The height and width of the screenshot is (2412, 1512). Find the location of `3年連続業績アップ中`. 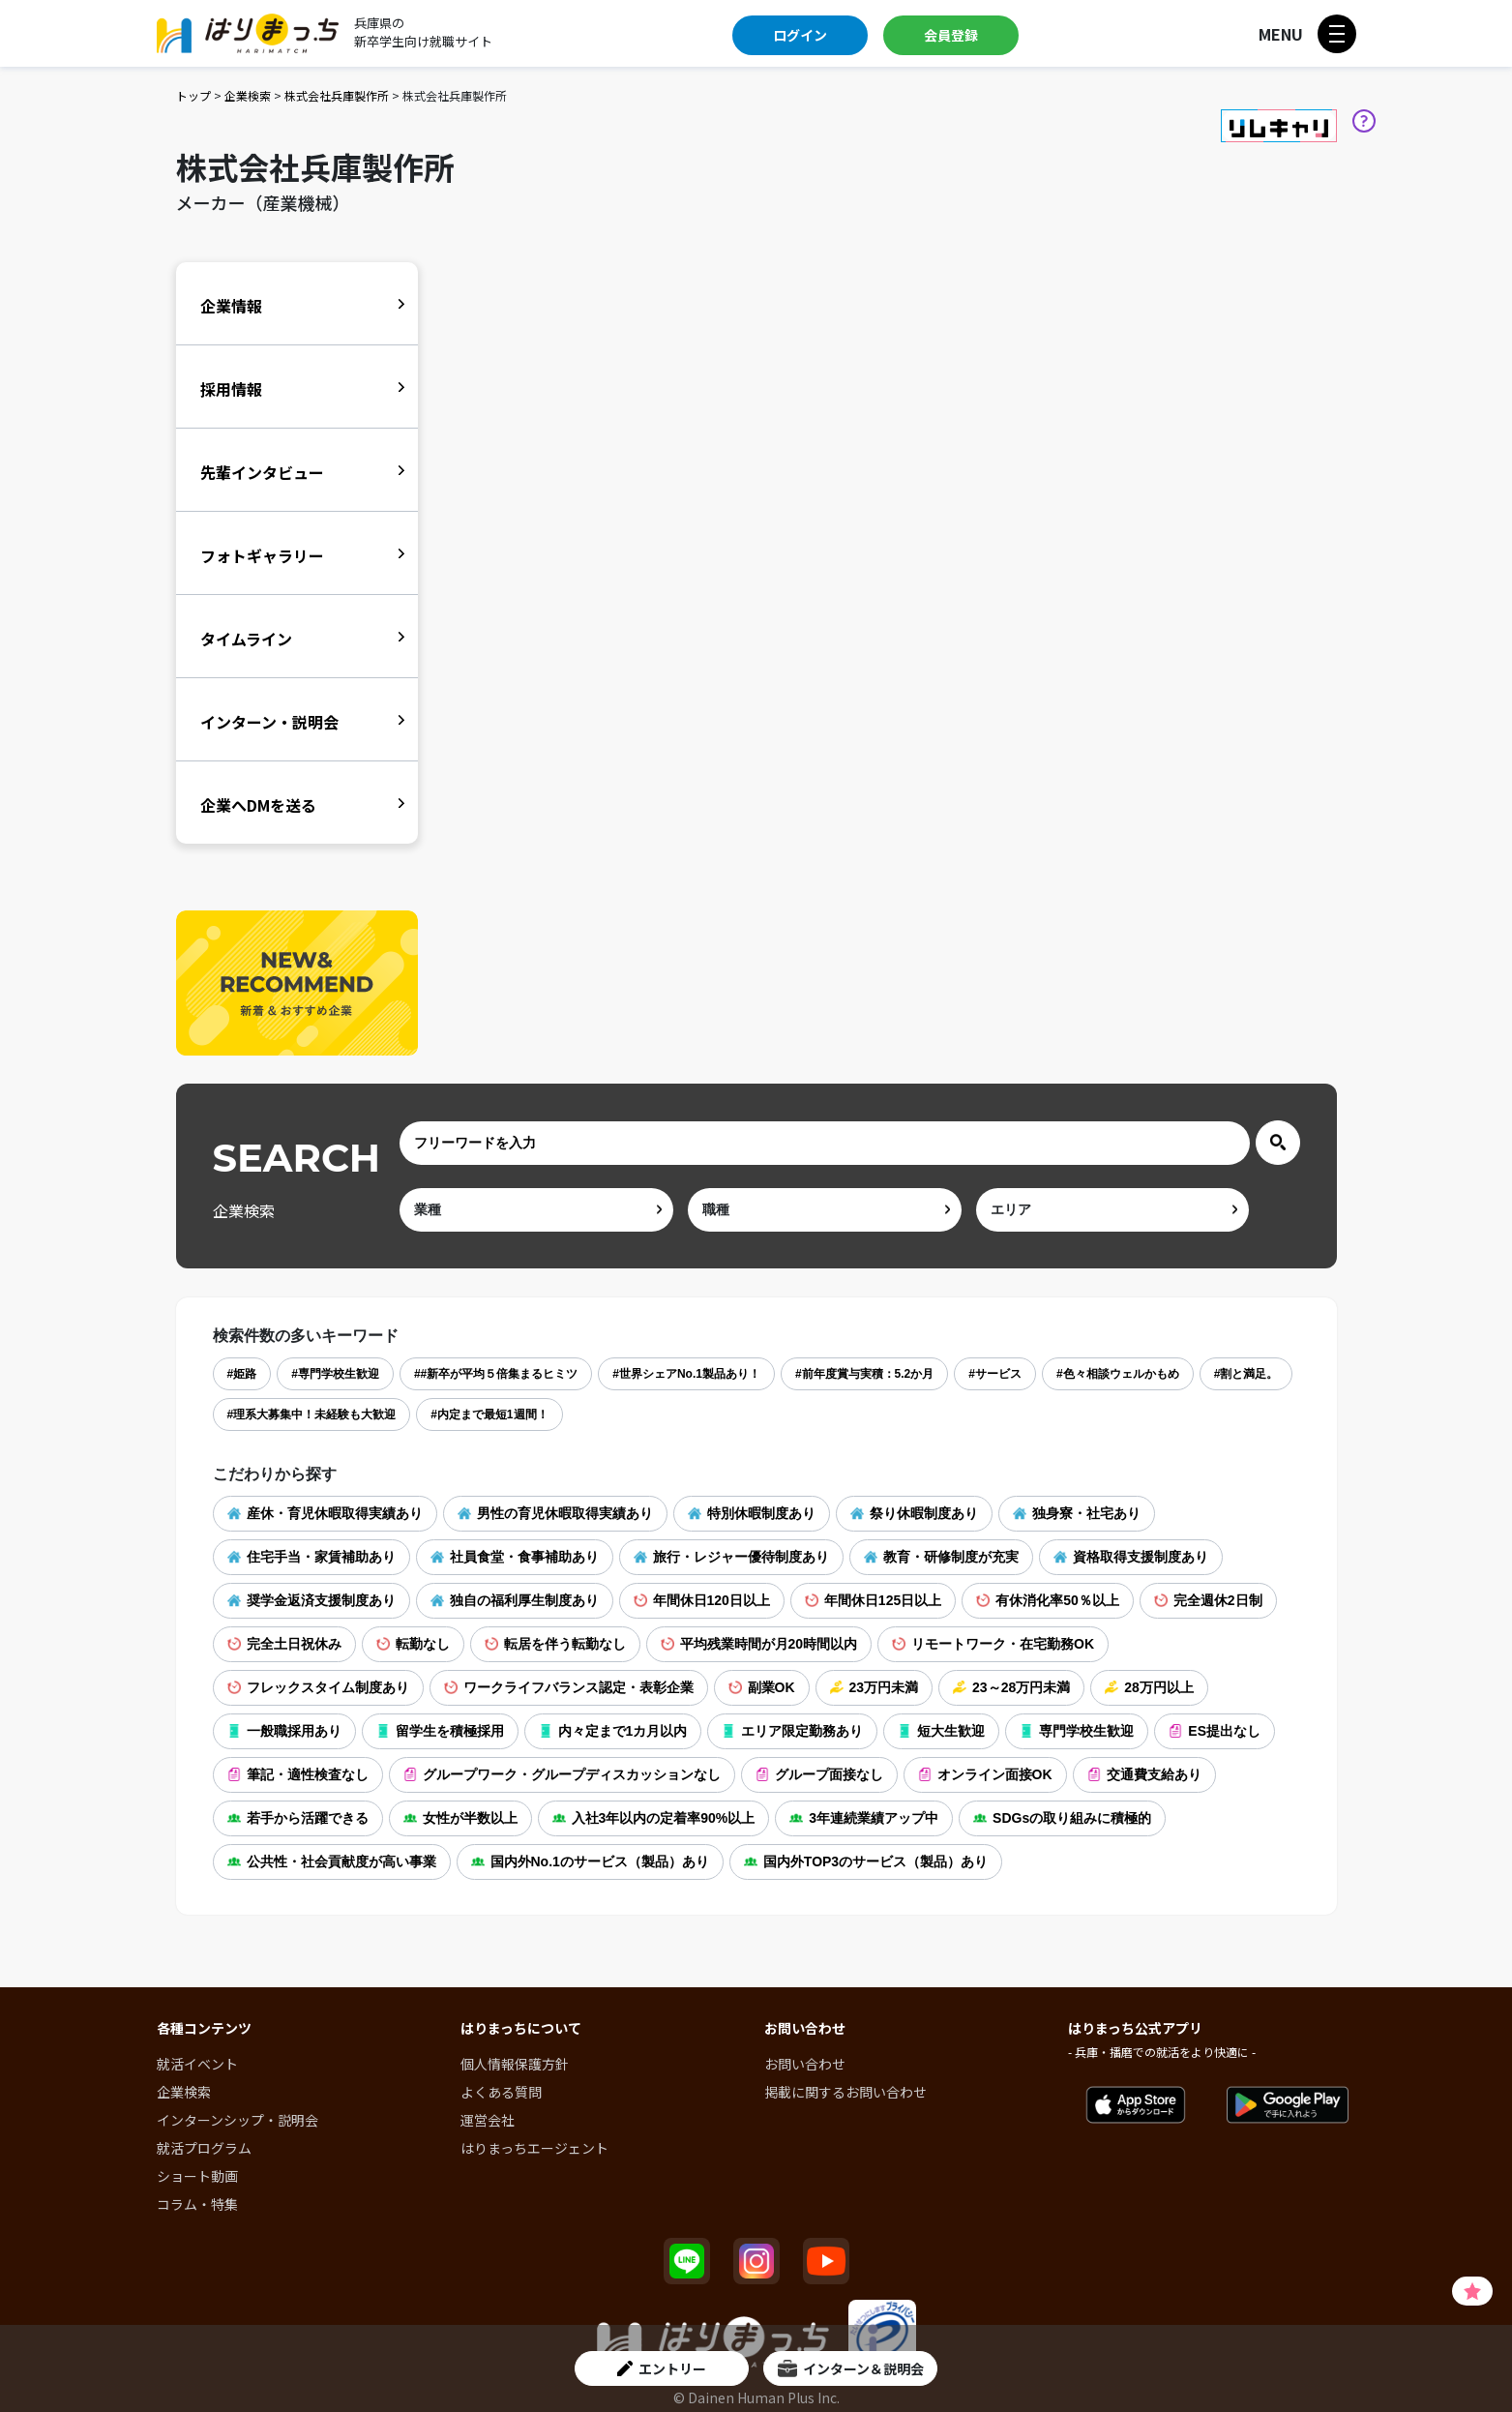

3年連続業績アップ中 is located at coordinates (863, 1818).